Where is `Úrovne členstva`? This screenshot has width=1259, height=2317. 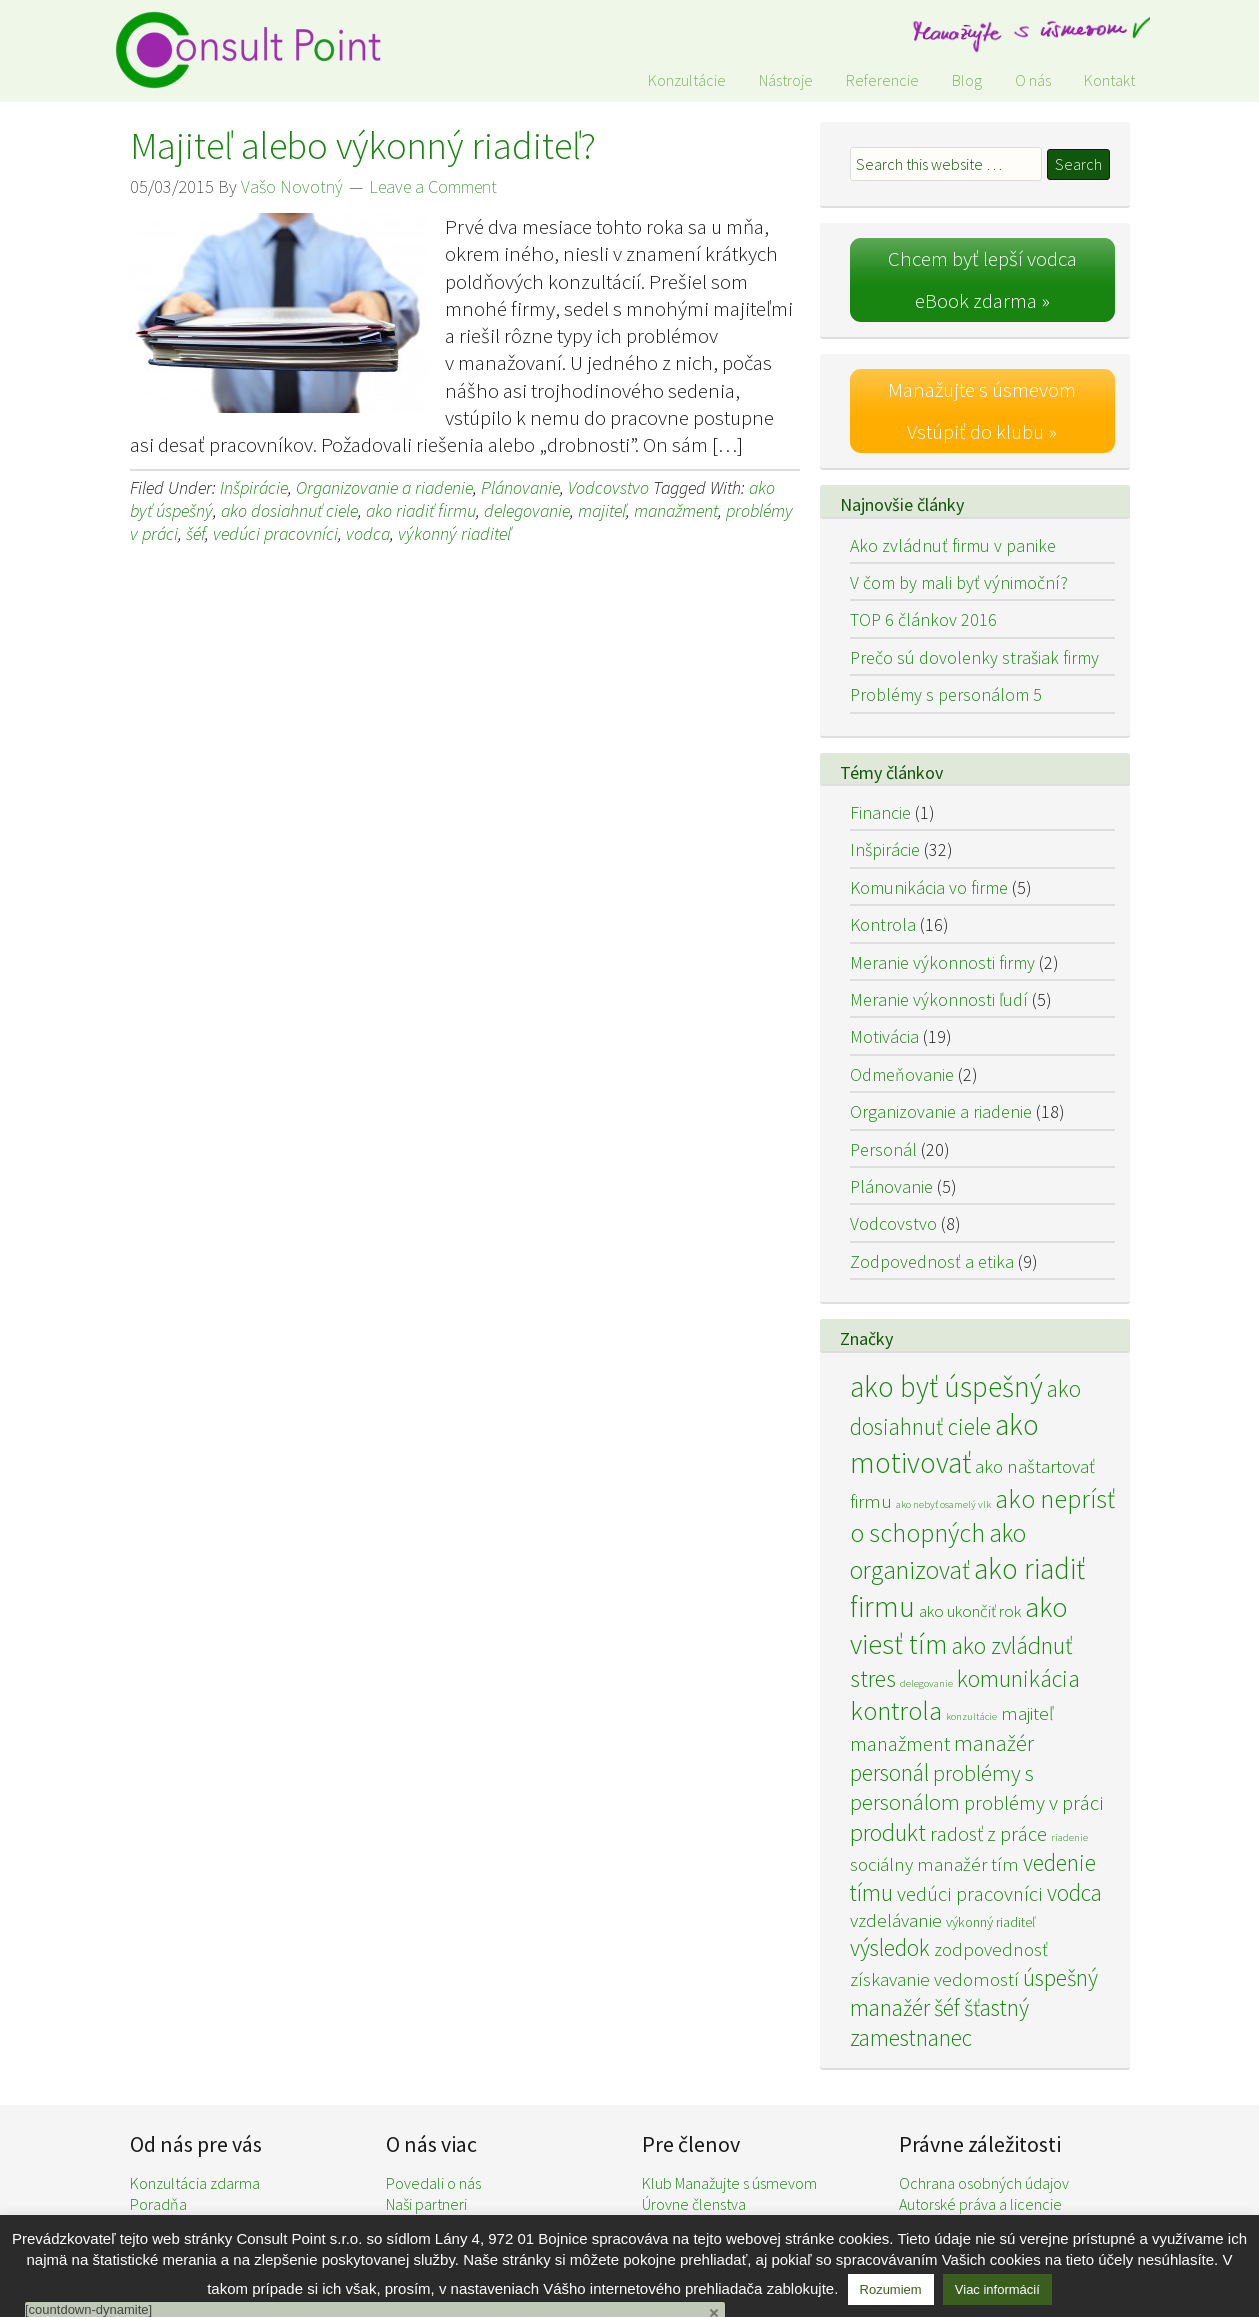 Úrovne členstva is located at coordinates (694, 2204).